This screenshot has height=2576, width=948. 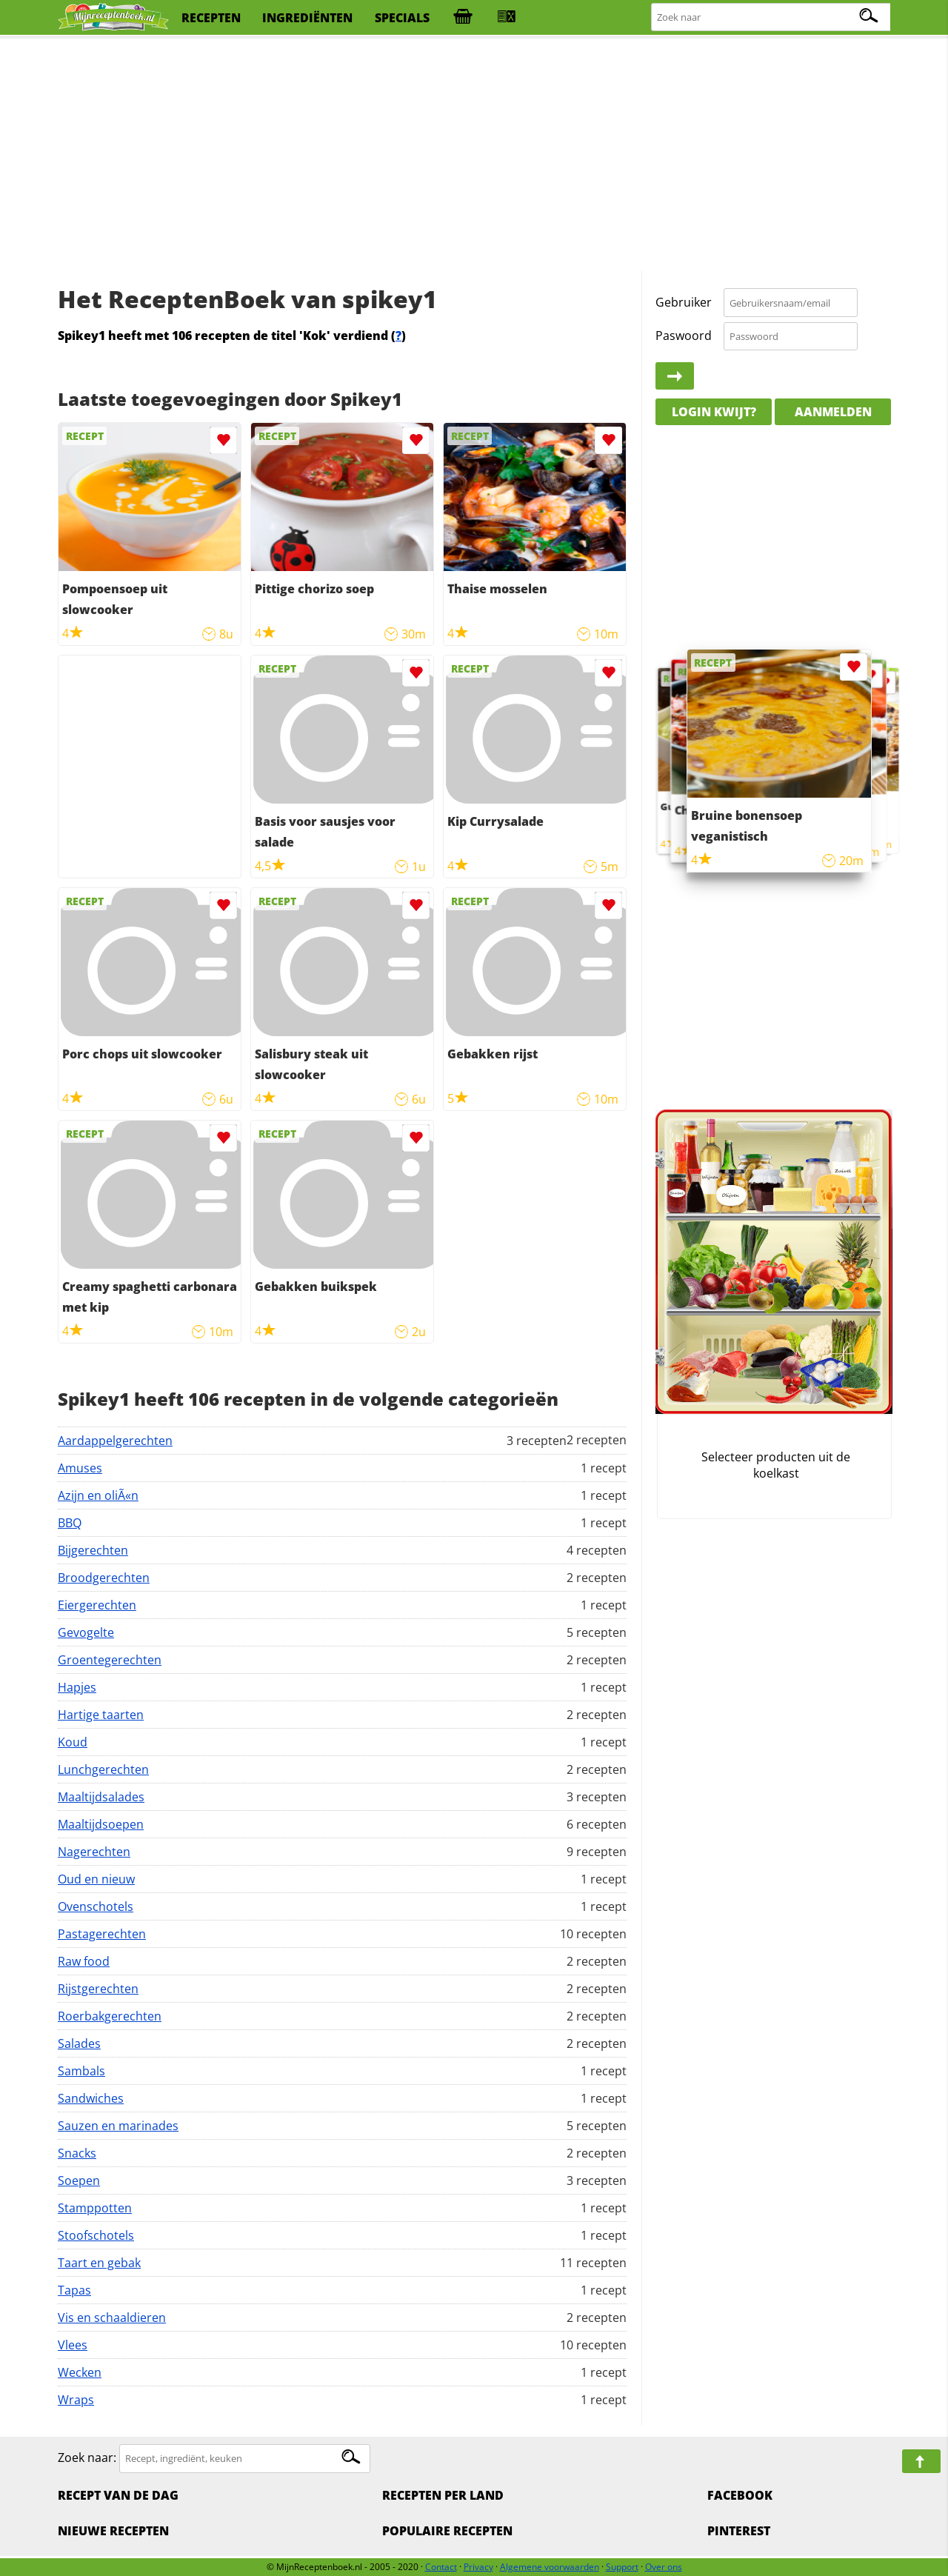 I want to click on Pastagerechten, so click(x=102, y=1934).